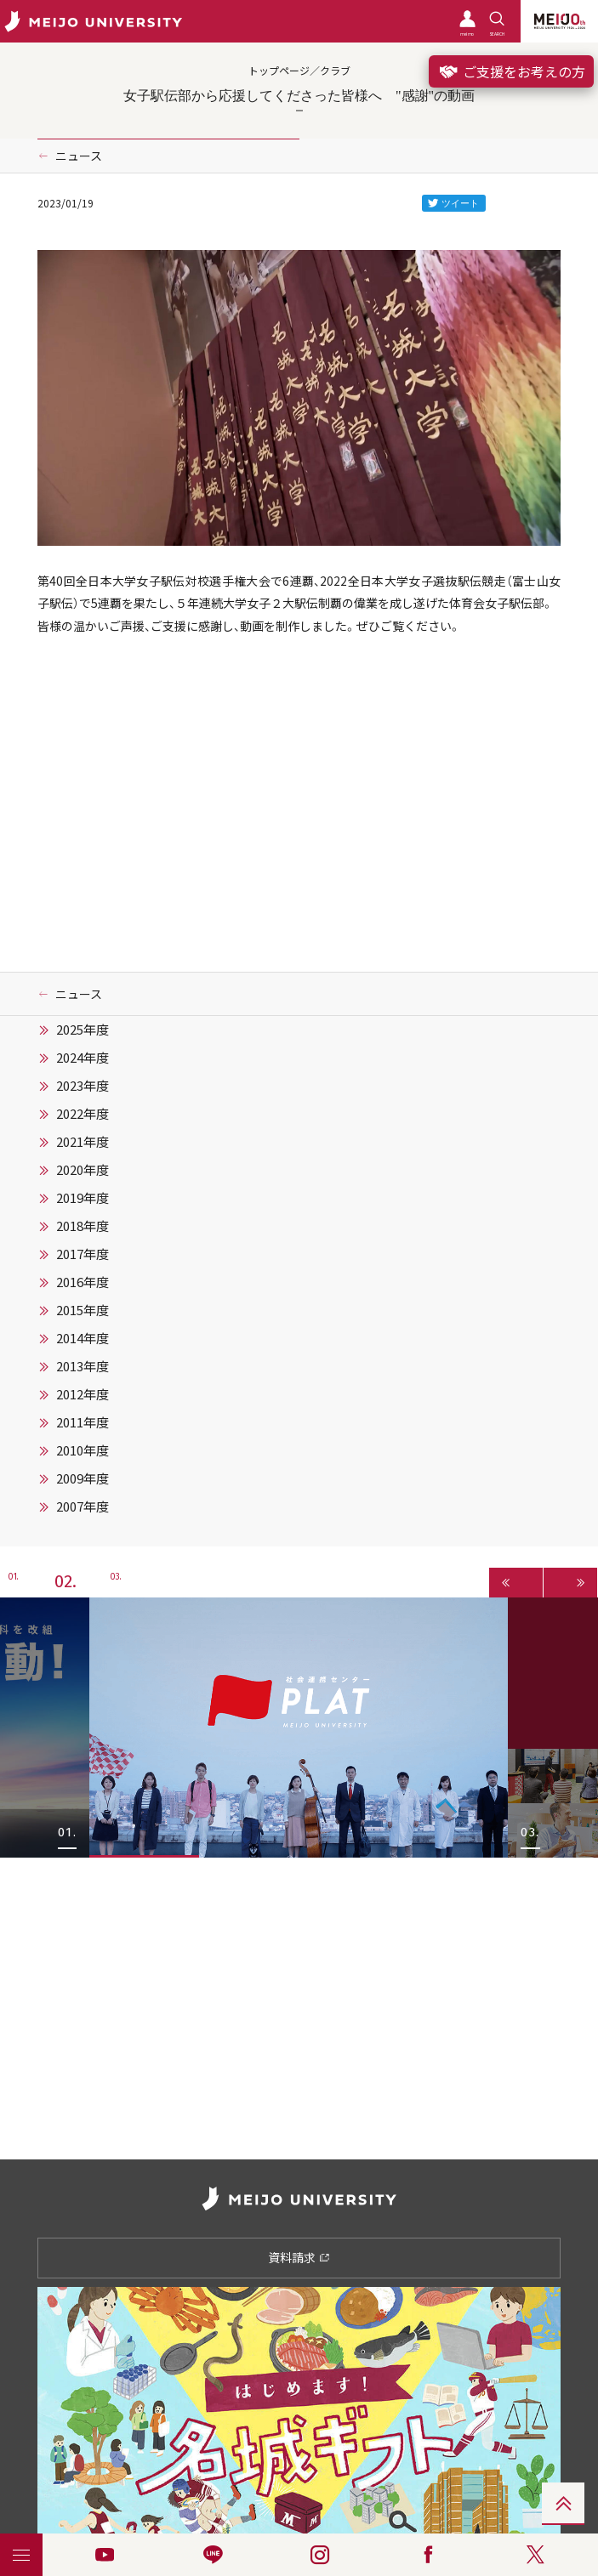  What do you see at coordinates (82, 1450) in the screenshot?
I see `2010年度` at bounding box center [82, 1450].